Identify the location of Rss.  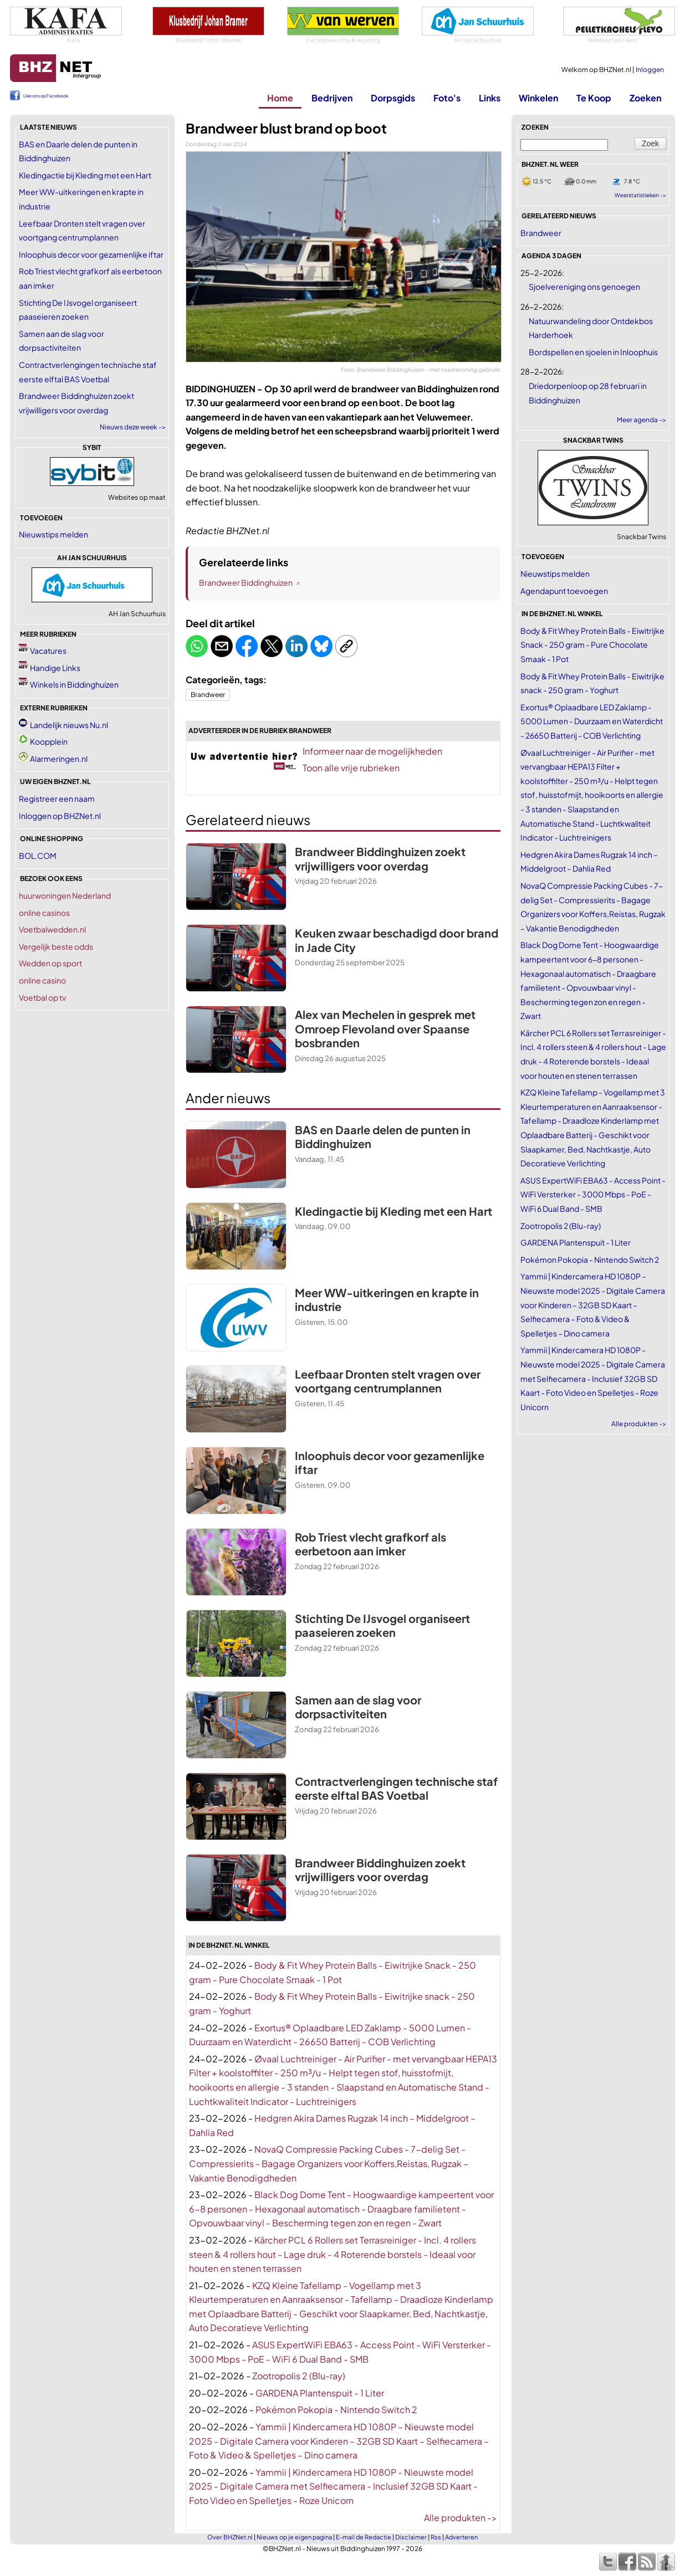
(436, 2537).